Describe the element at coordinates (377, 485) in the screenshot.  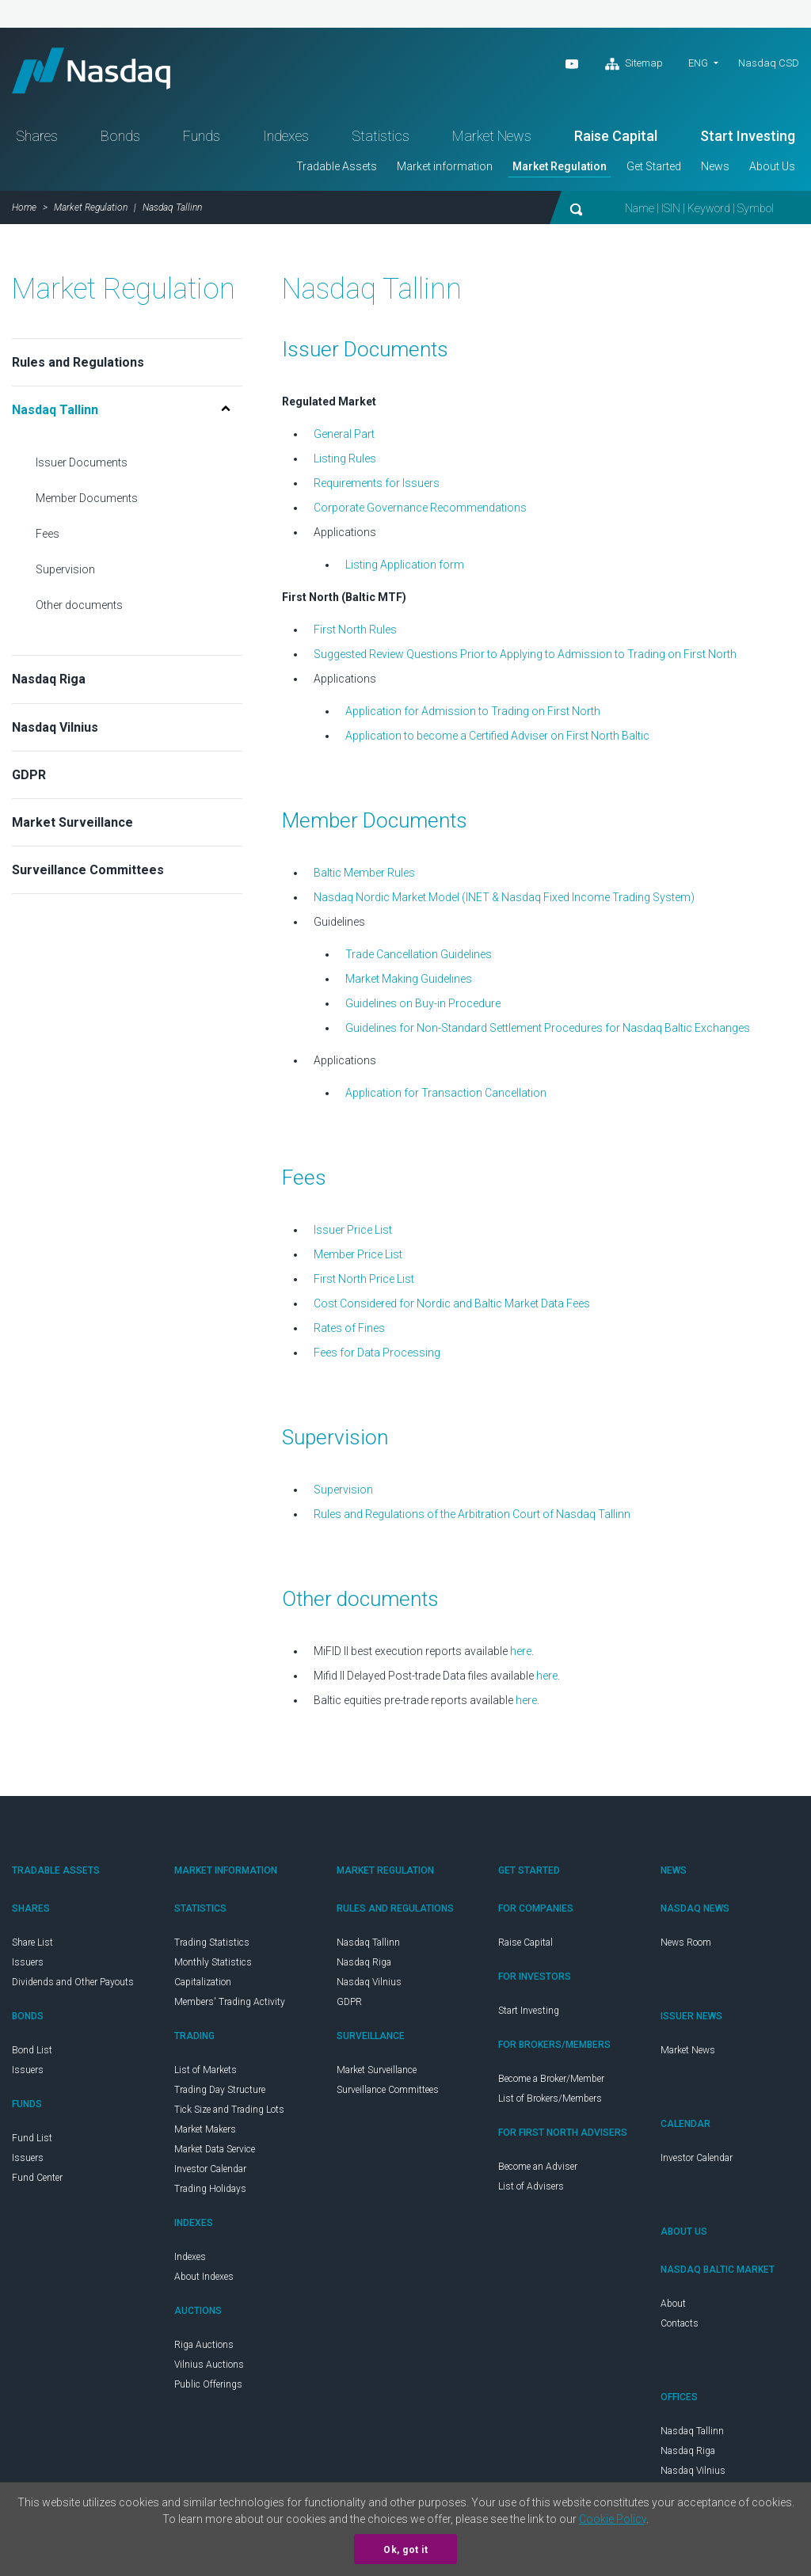
I see `Requirements for Issuers` at that location.